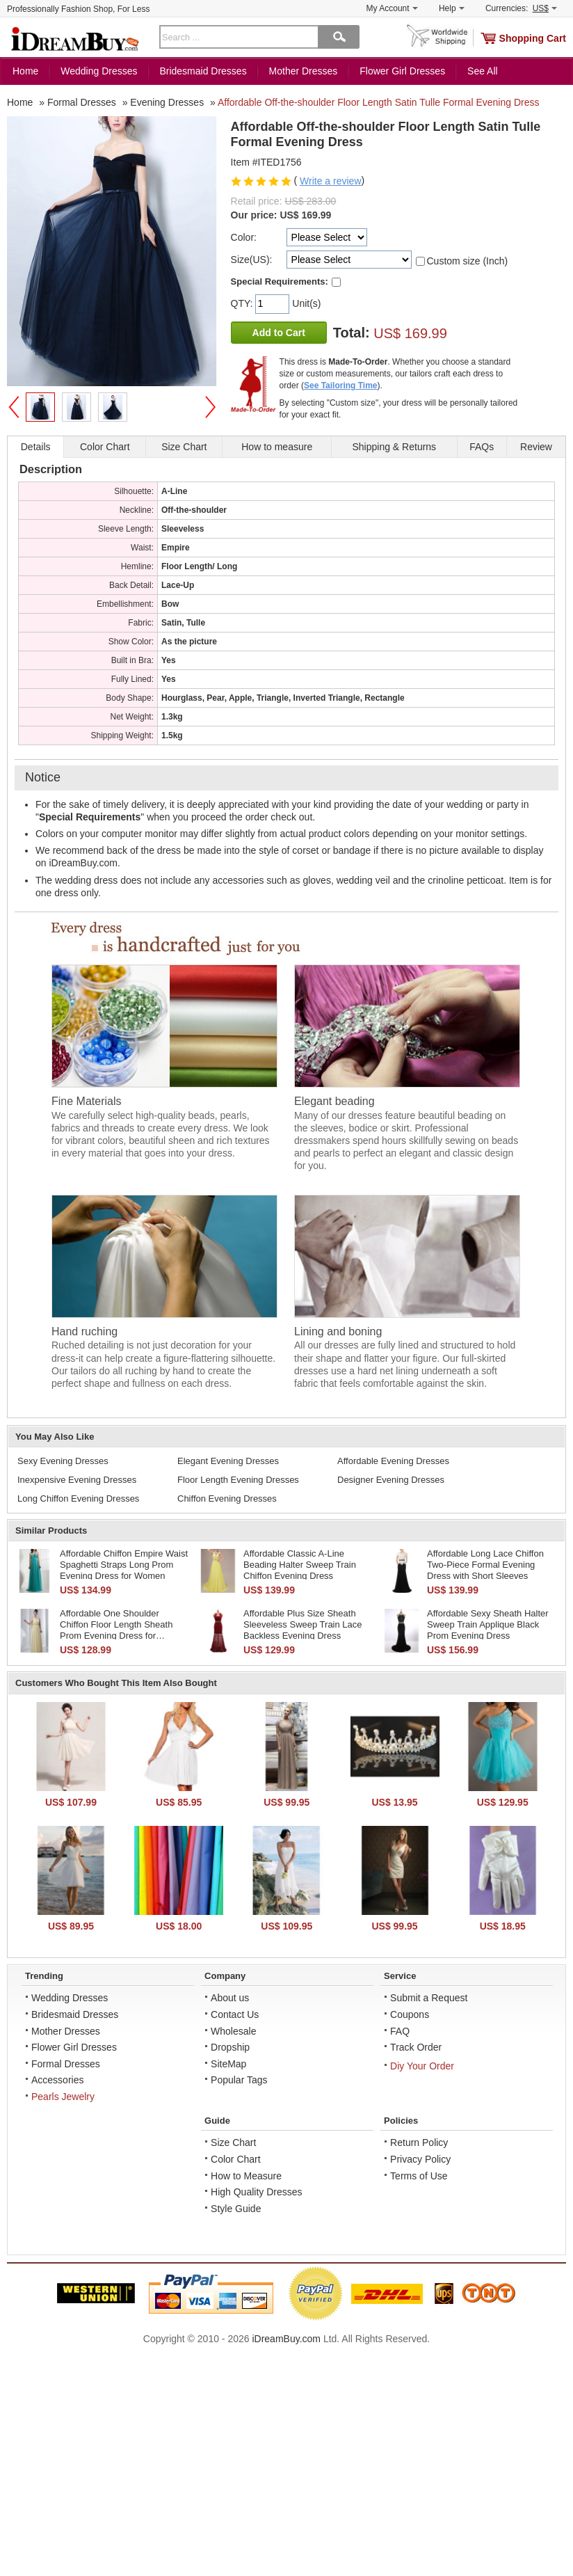  Describe the element at coordinates (303, 71) in the screenshot. I see `Mother Dresses` at that location.